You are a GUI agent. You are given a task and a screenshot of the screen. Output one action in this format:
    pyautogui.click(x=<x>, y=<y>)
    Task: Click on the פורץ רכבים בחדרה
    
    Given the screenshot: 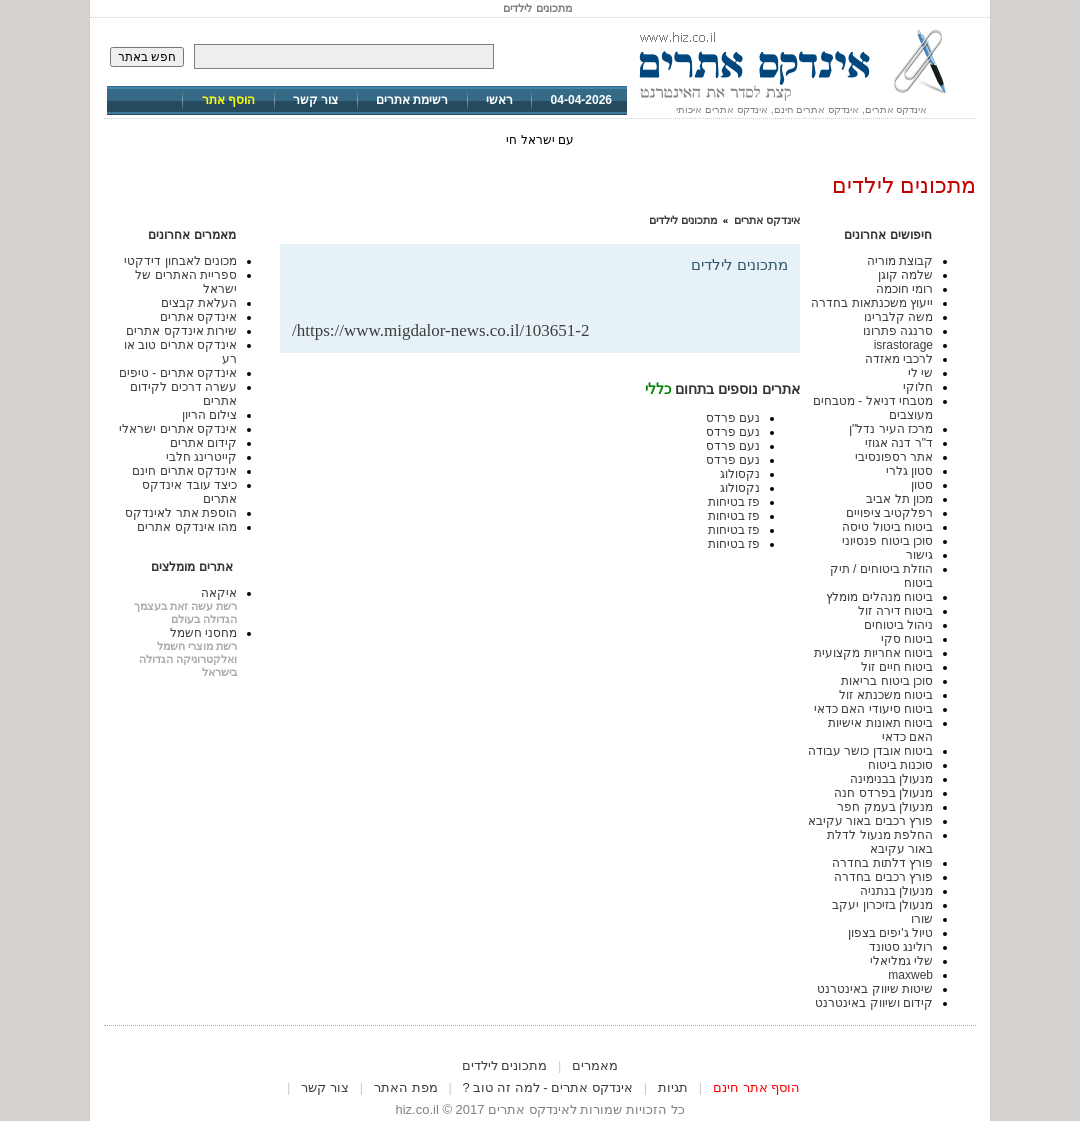 What is the action you would take?
    pyautogui.click(x=883, y=877)
    